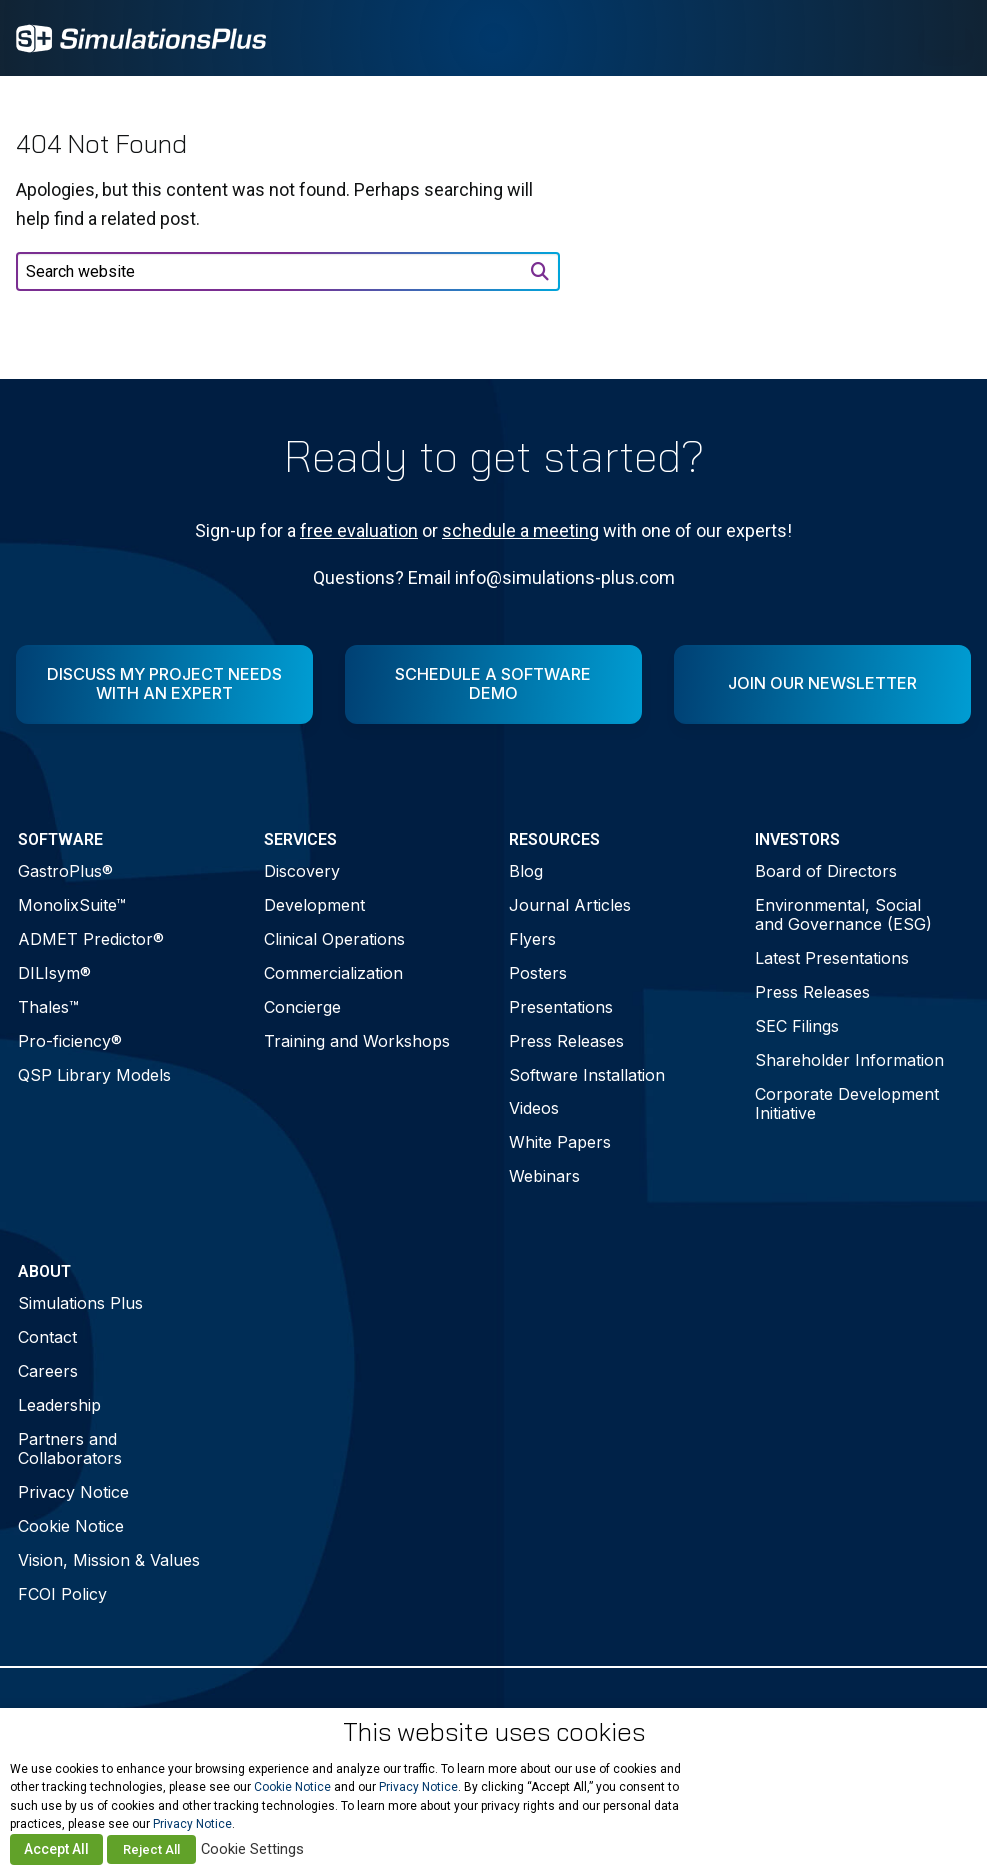 Image resolution: width=987 pixels, height=1875 pixels. I want to click on SEC Filings, so click(797, 1026).